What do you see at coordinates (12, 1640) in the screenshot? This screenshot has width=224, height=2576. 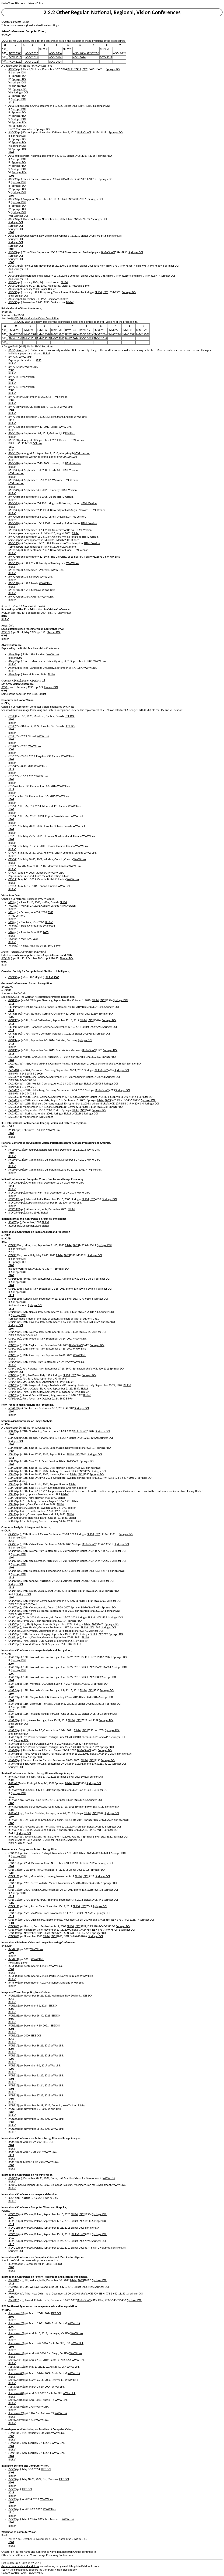 I see `CAIP89` at bounding box center [12, 1640].